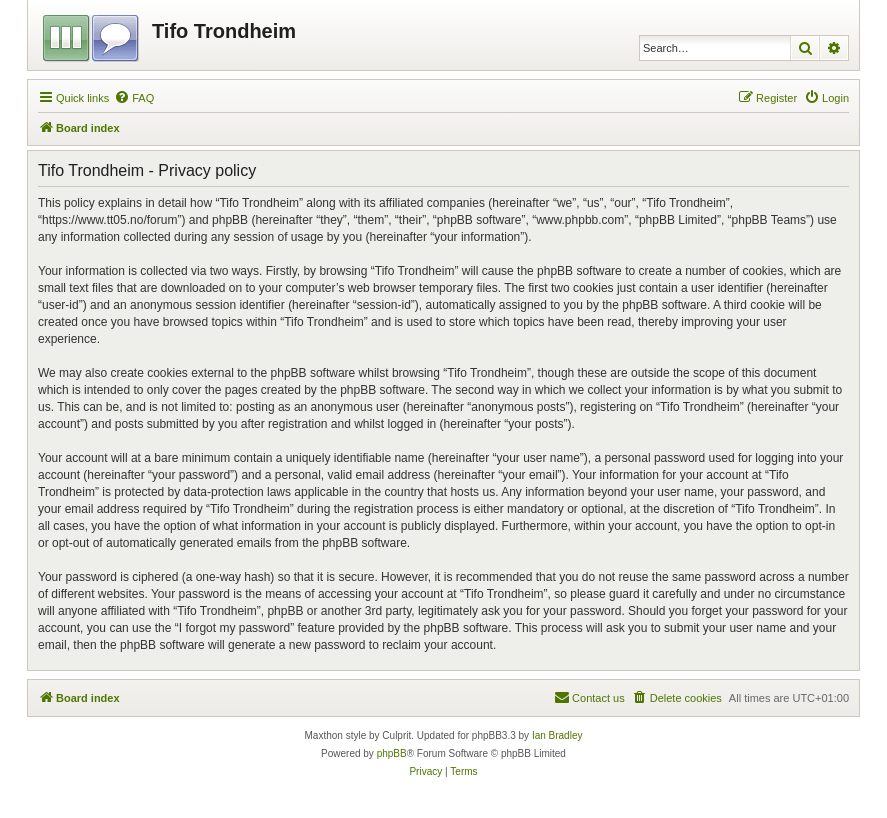  I want to click on phpBB, so click(392, 753).